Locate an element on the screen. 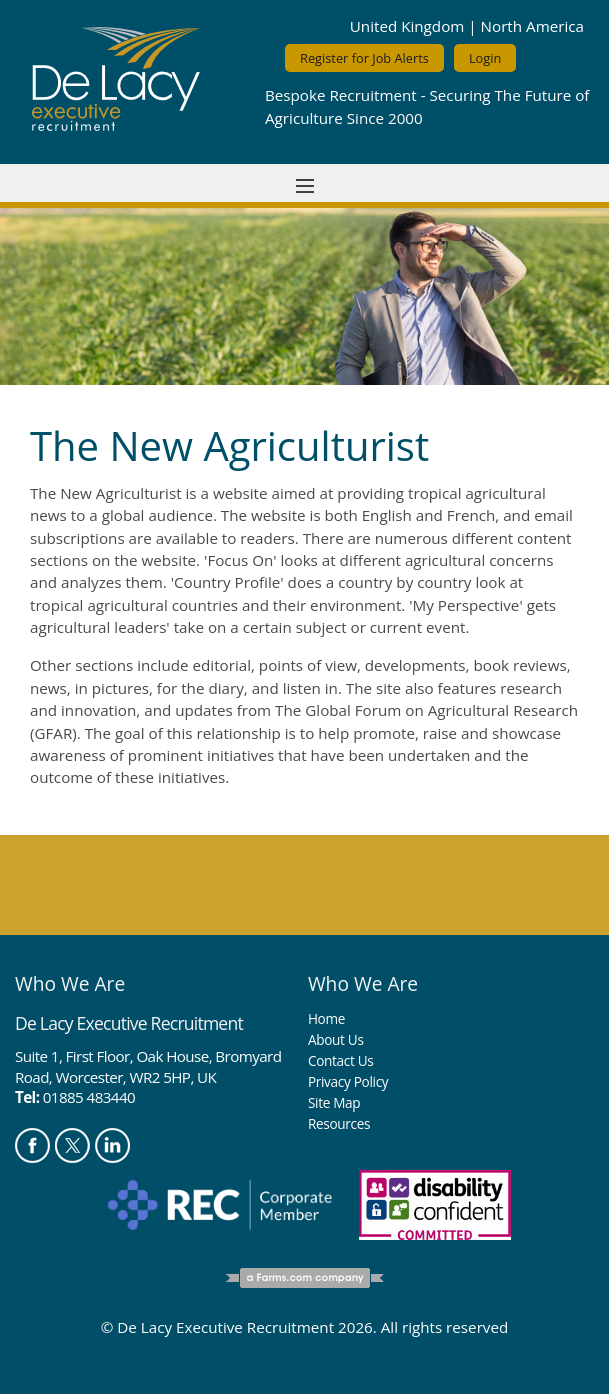 The width and height of the screenshot is (609, 1394). Home is located at coordinates (326, 1018).